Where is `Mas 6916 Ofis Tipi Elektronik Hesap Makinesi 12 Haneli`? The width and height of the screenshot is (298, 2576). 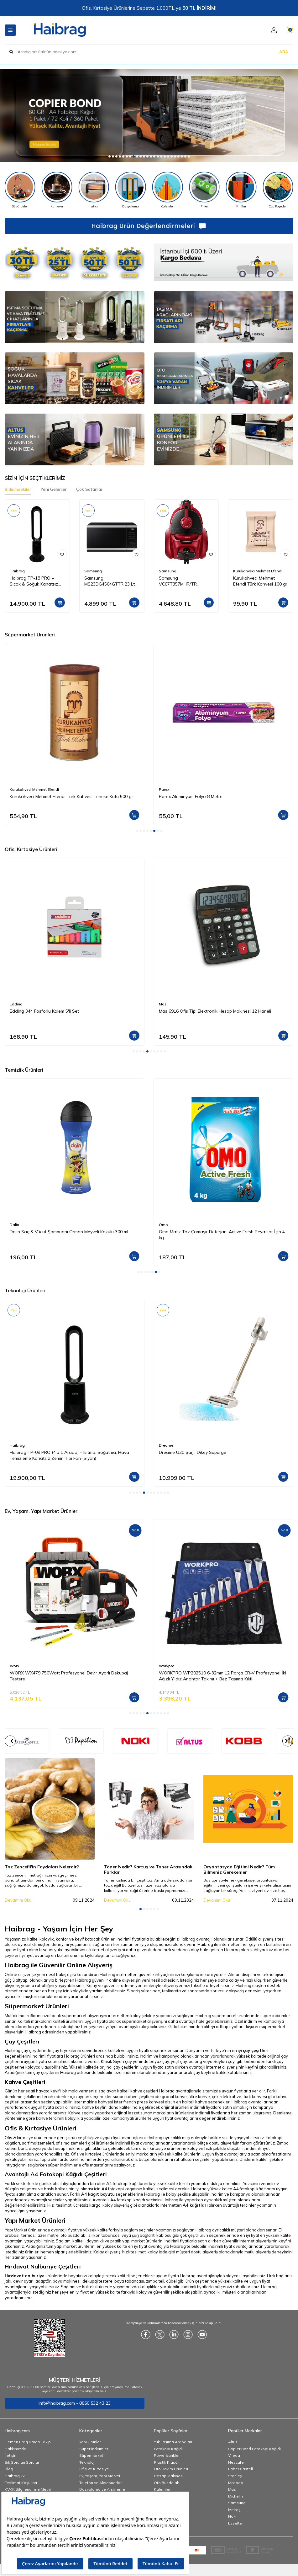 Mas 6916 Ofis Tipi Elektronik Hesap Makinesi 12 Haneli is located at coordinates (215, 1011).